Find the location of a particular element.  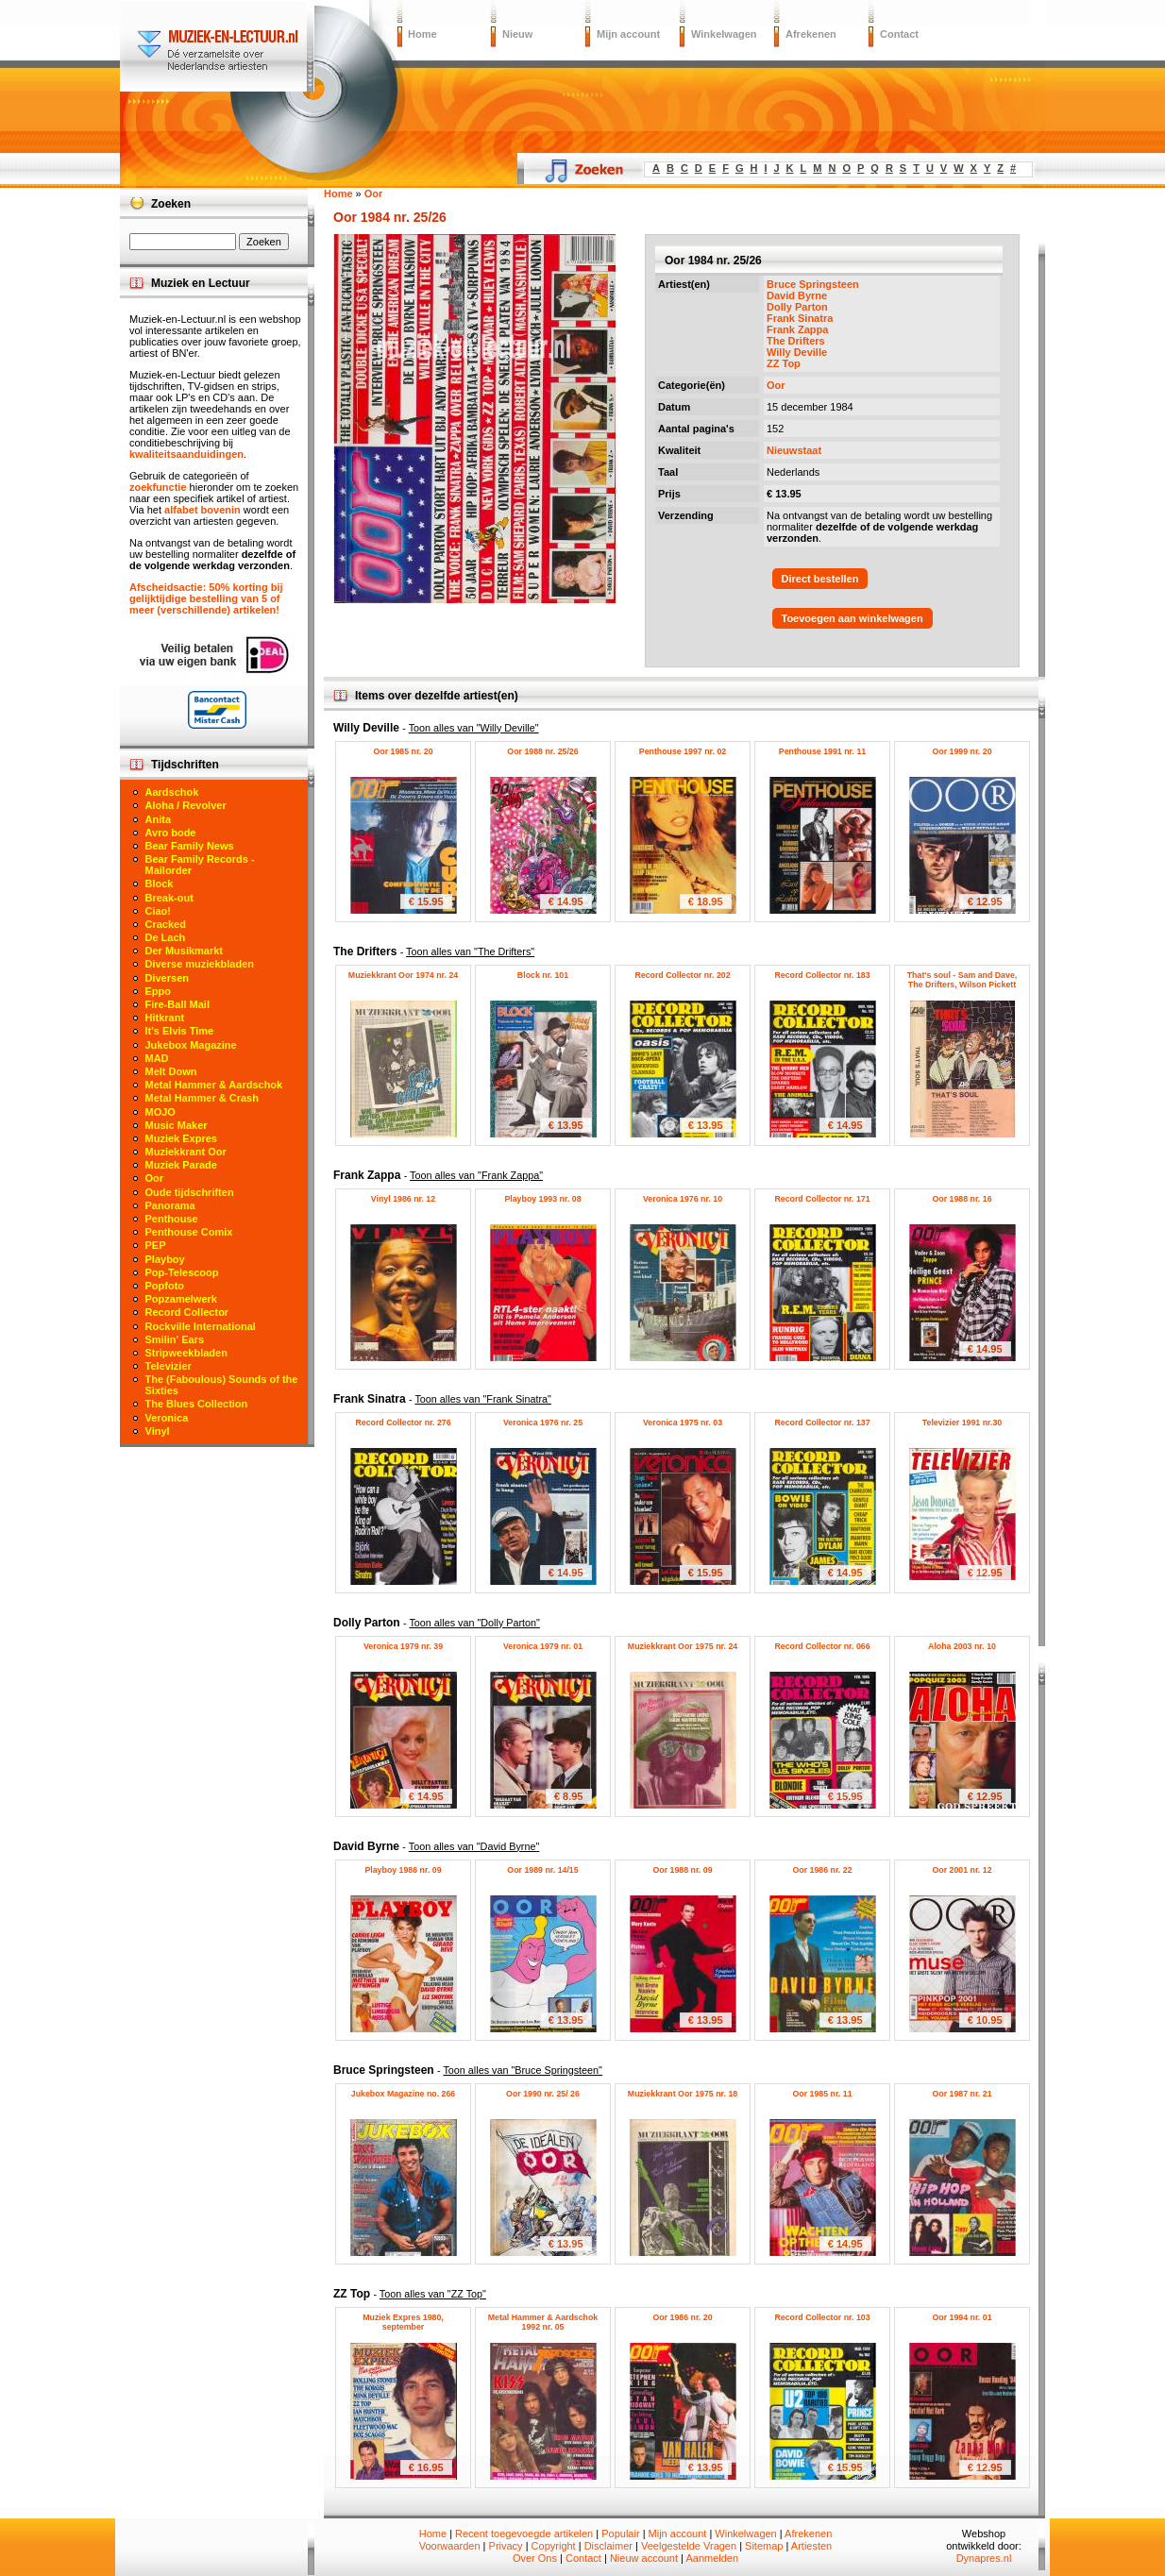

Muziek Expres is located at coordinates (181, 1138).